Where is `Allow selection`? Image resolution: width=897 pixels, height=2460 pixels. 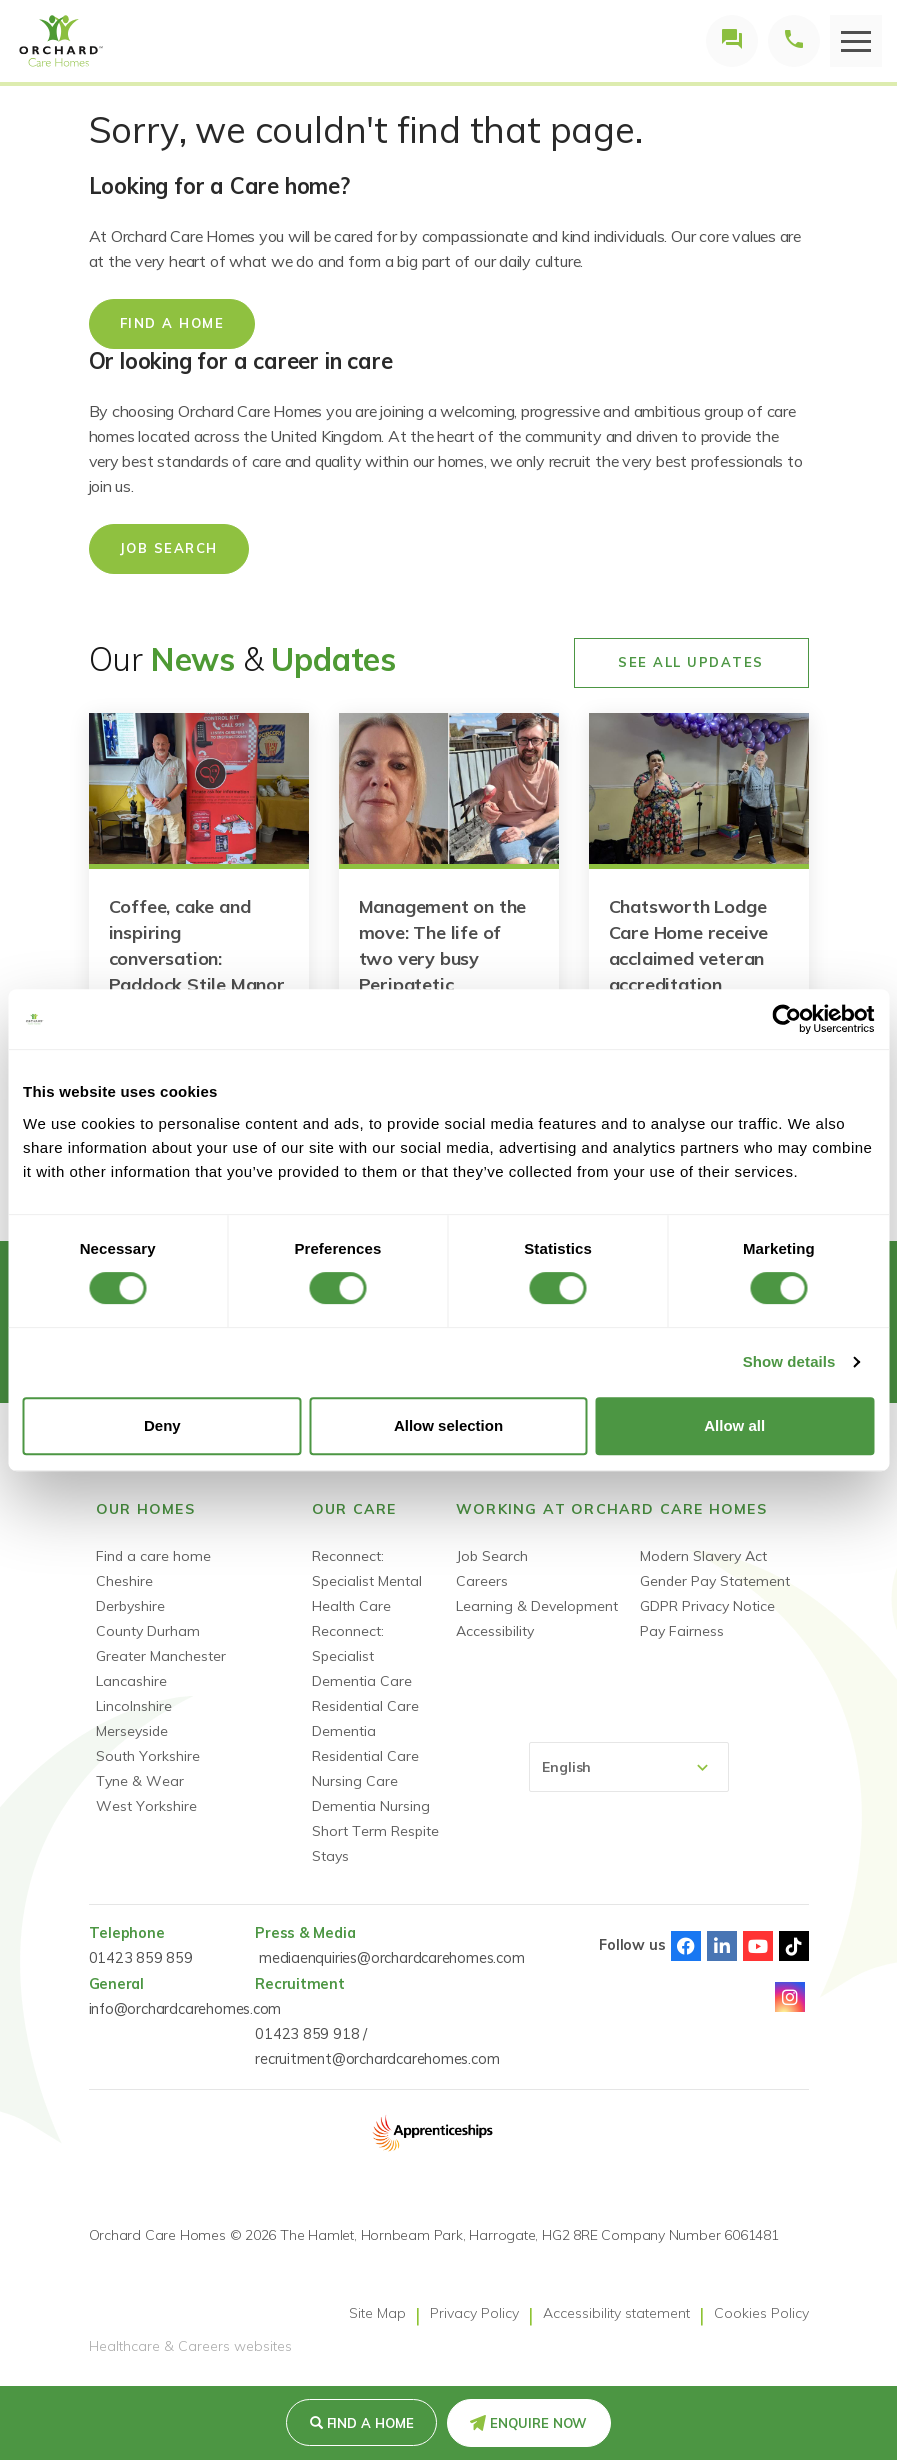 Allow selection is located at coordinates (448, 1425).